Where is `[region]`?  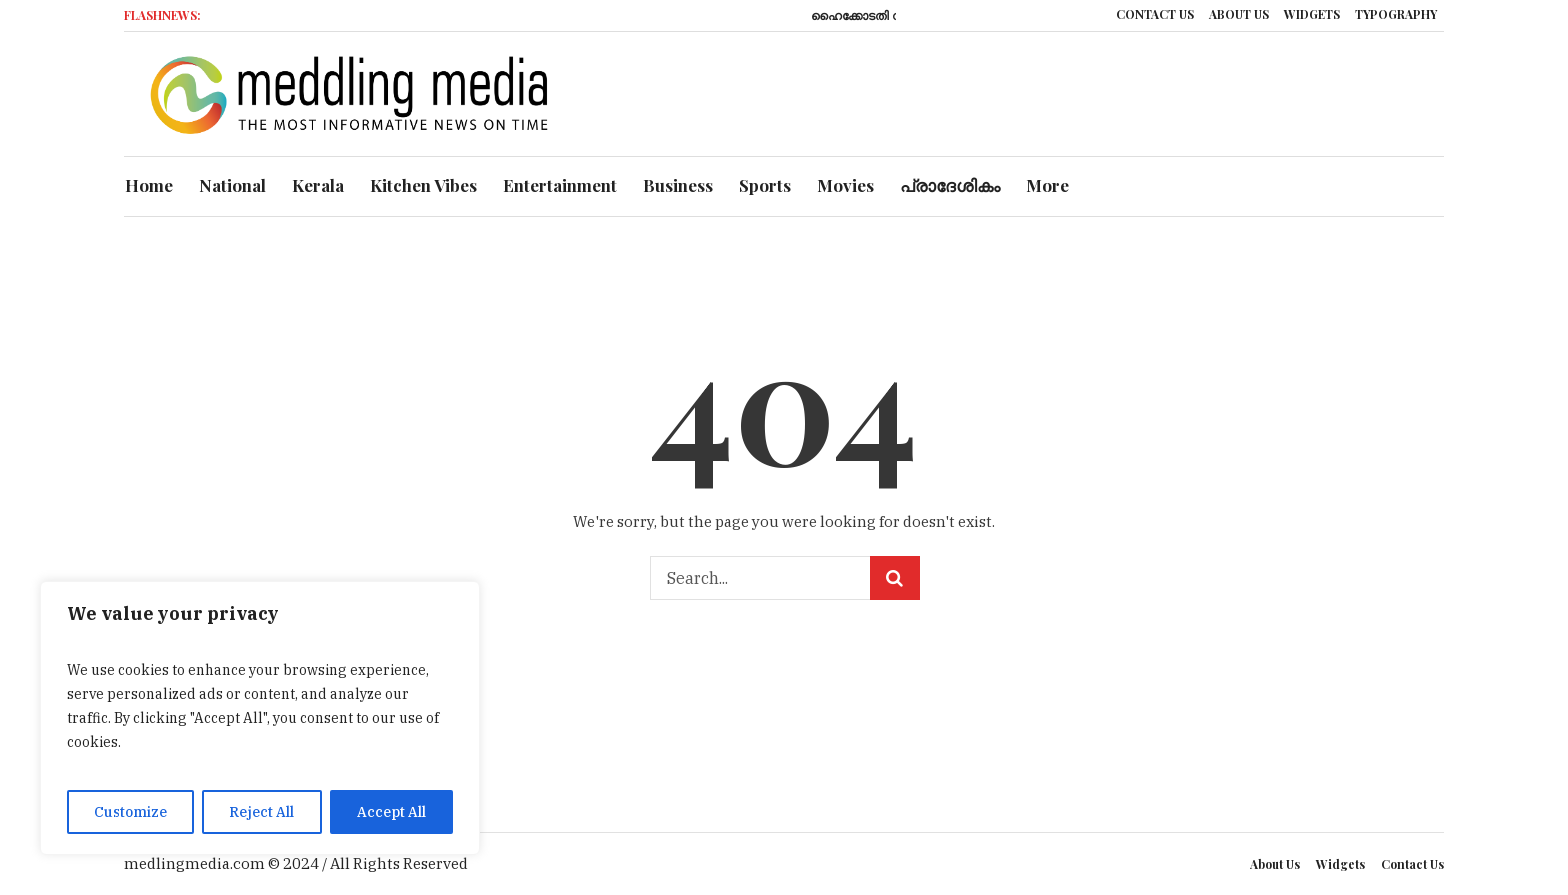
[region] is located at coordinates (260, 718).